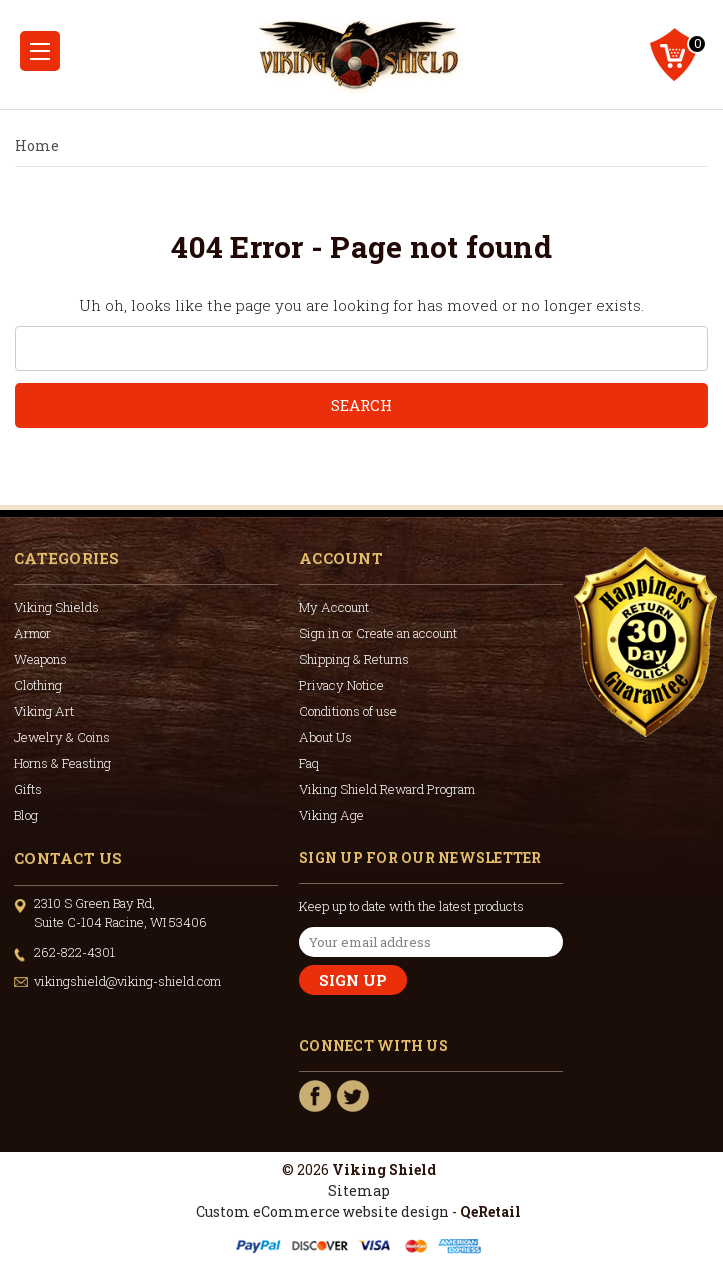 The image size is (723, 1263). What do you see at coordinates (26, 815) in the screenshot?
I see `Blog` at bounding box center [26, 815].